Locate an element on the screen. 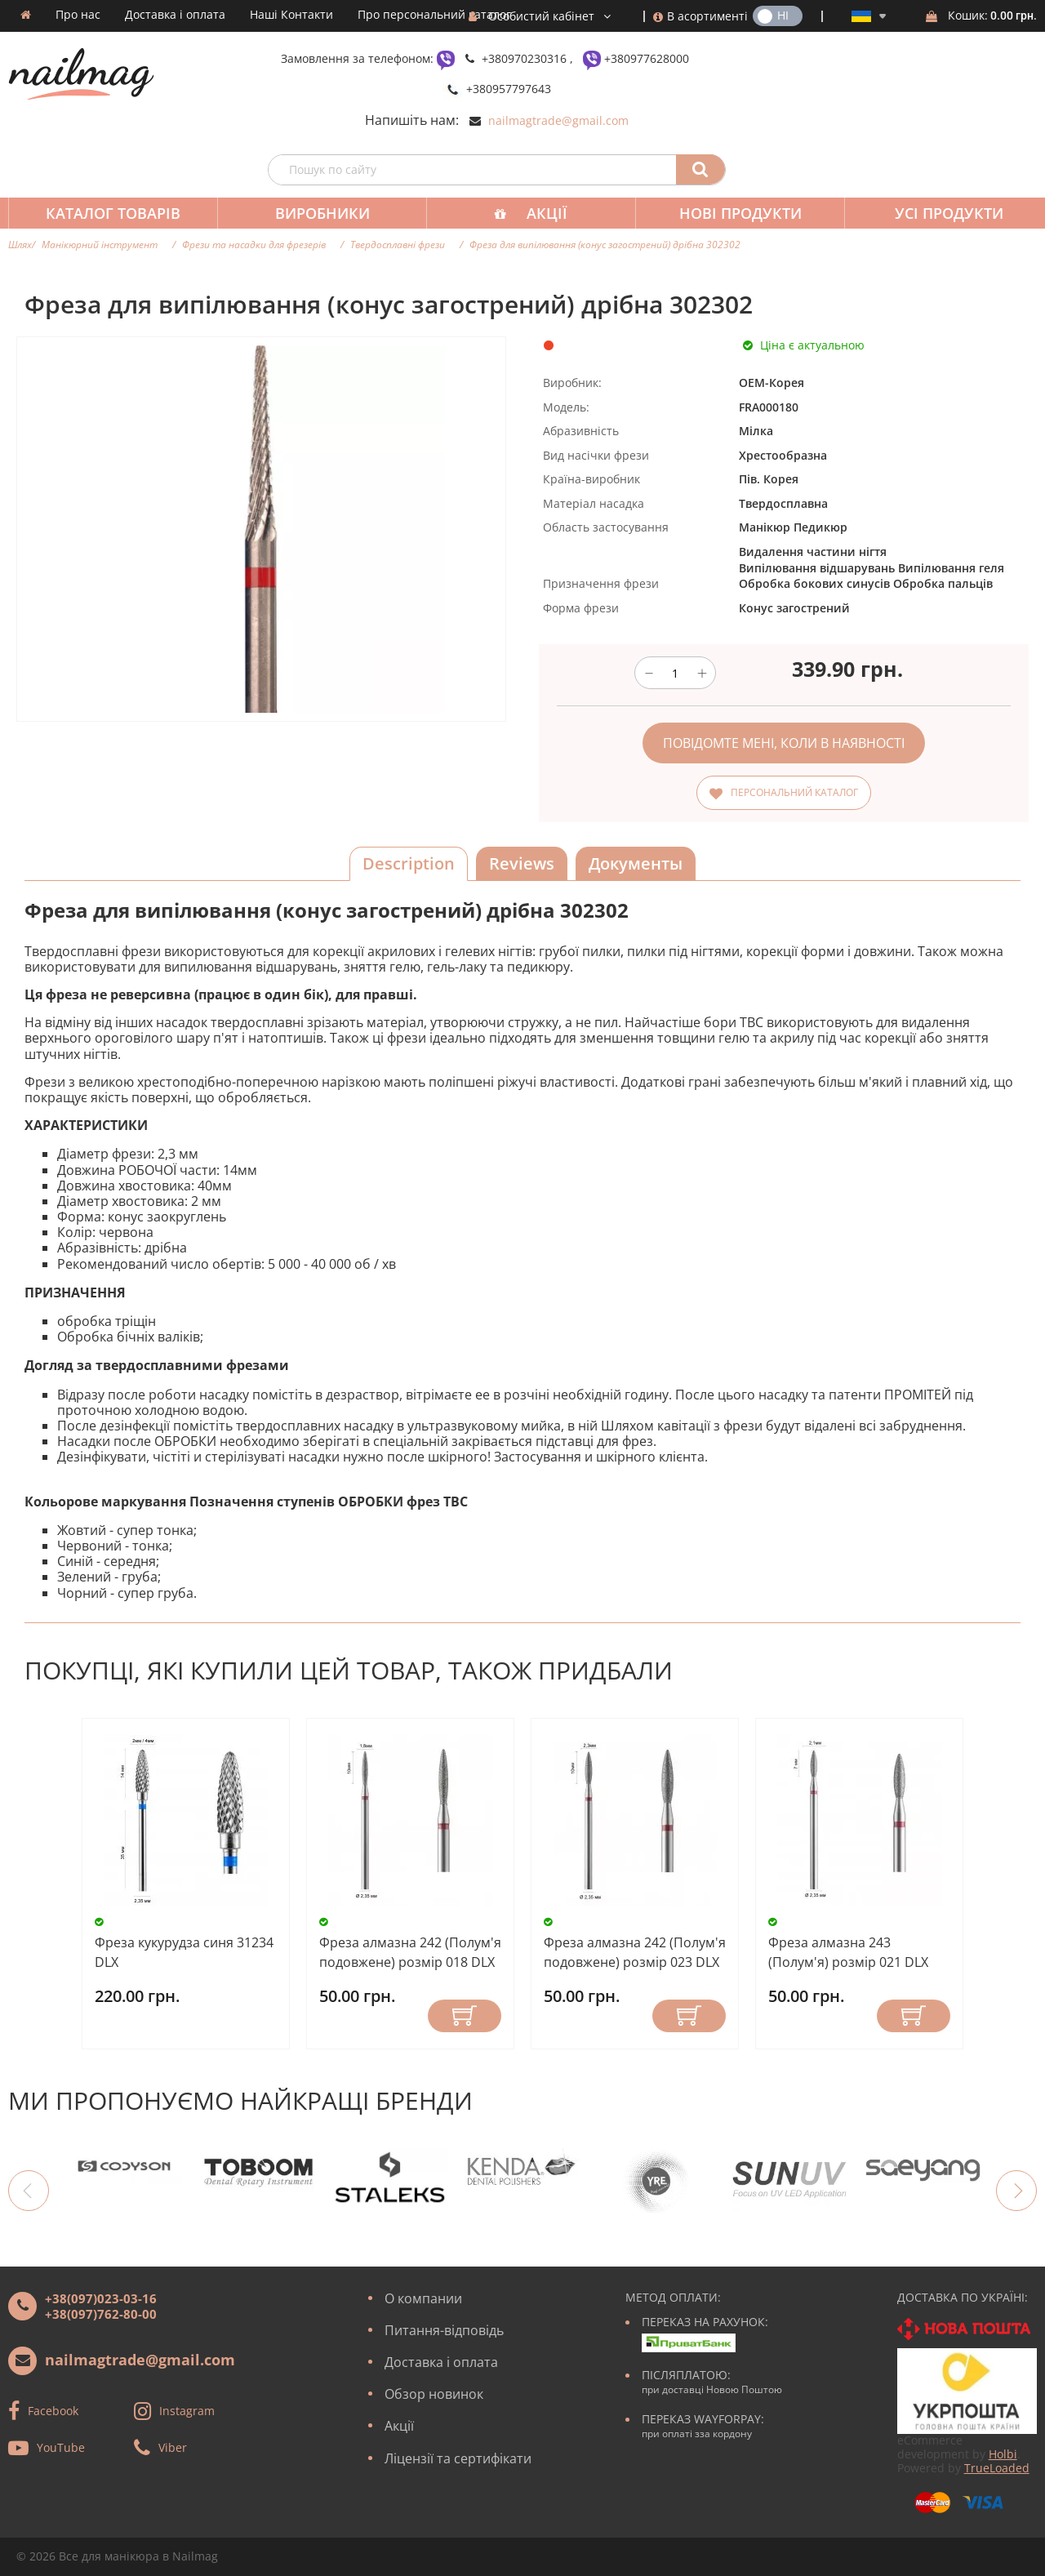  Виробники is located at coordinates (317, 213).